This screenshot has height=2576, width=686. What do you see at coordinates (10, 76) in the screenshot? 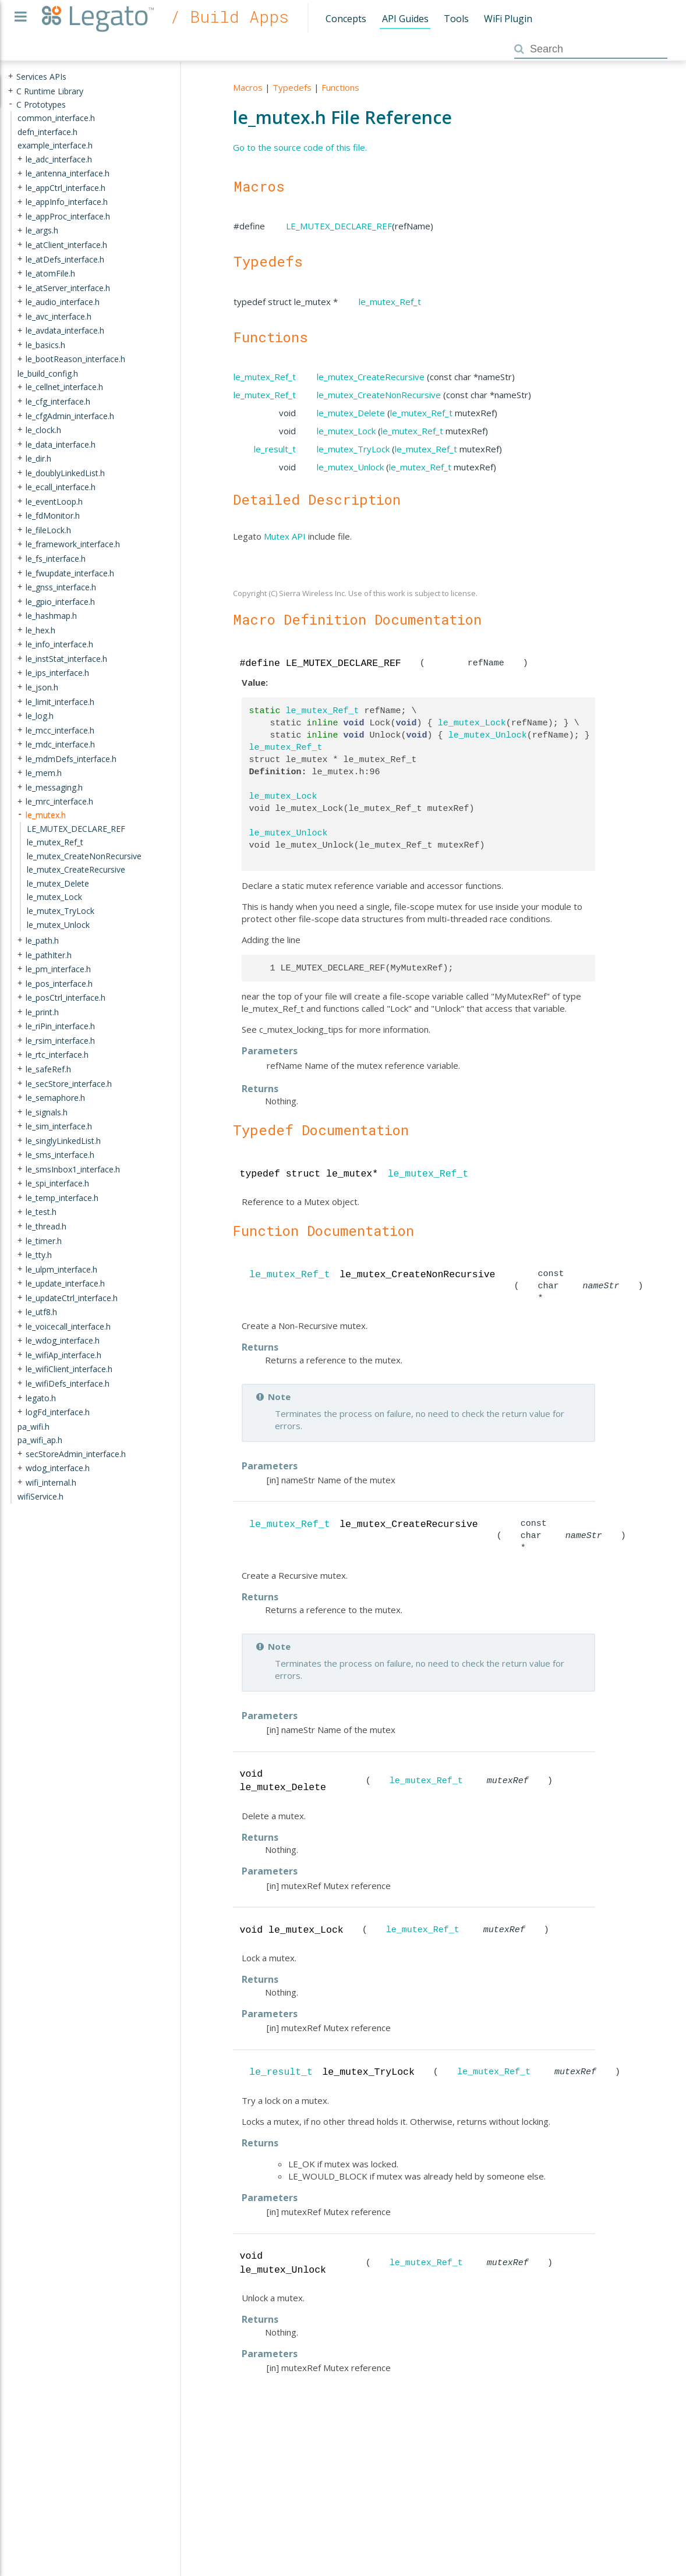
I see `+ [presentation]` at bounding box center [10, 76].